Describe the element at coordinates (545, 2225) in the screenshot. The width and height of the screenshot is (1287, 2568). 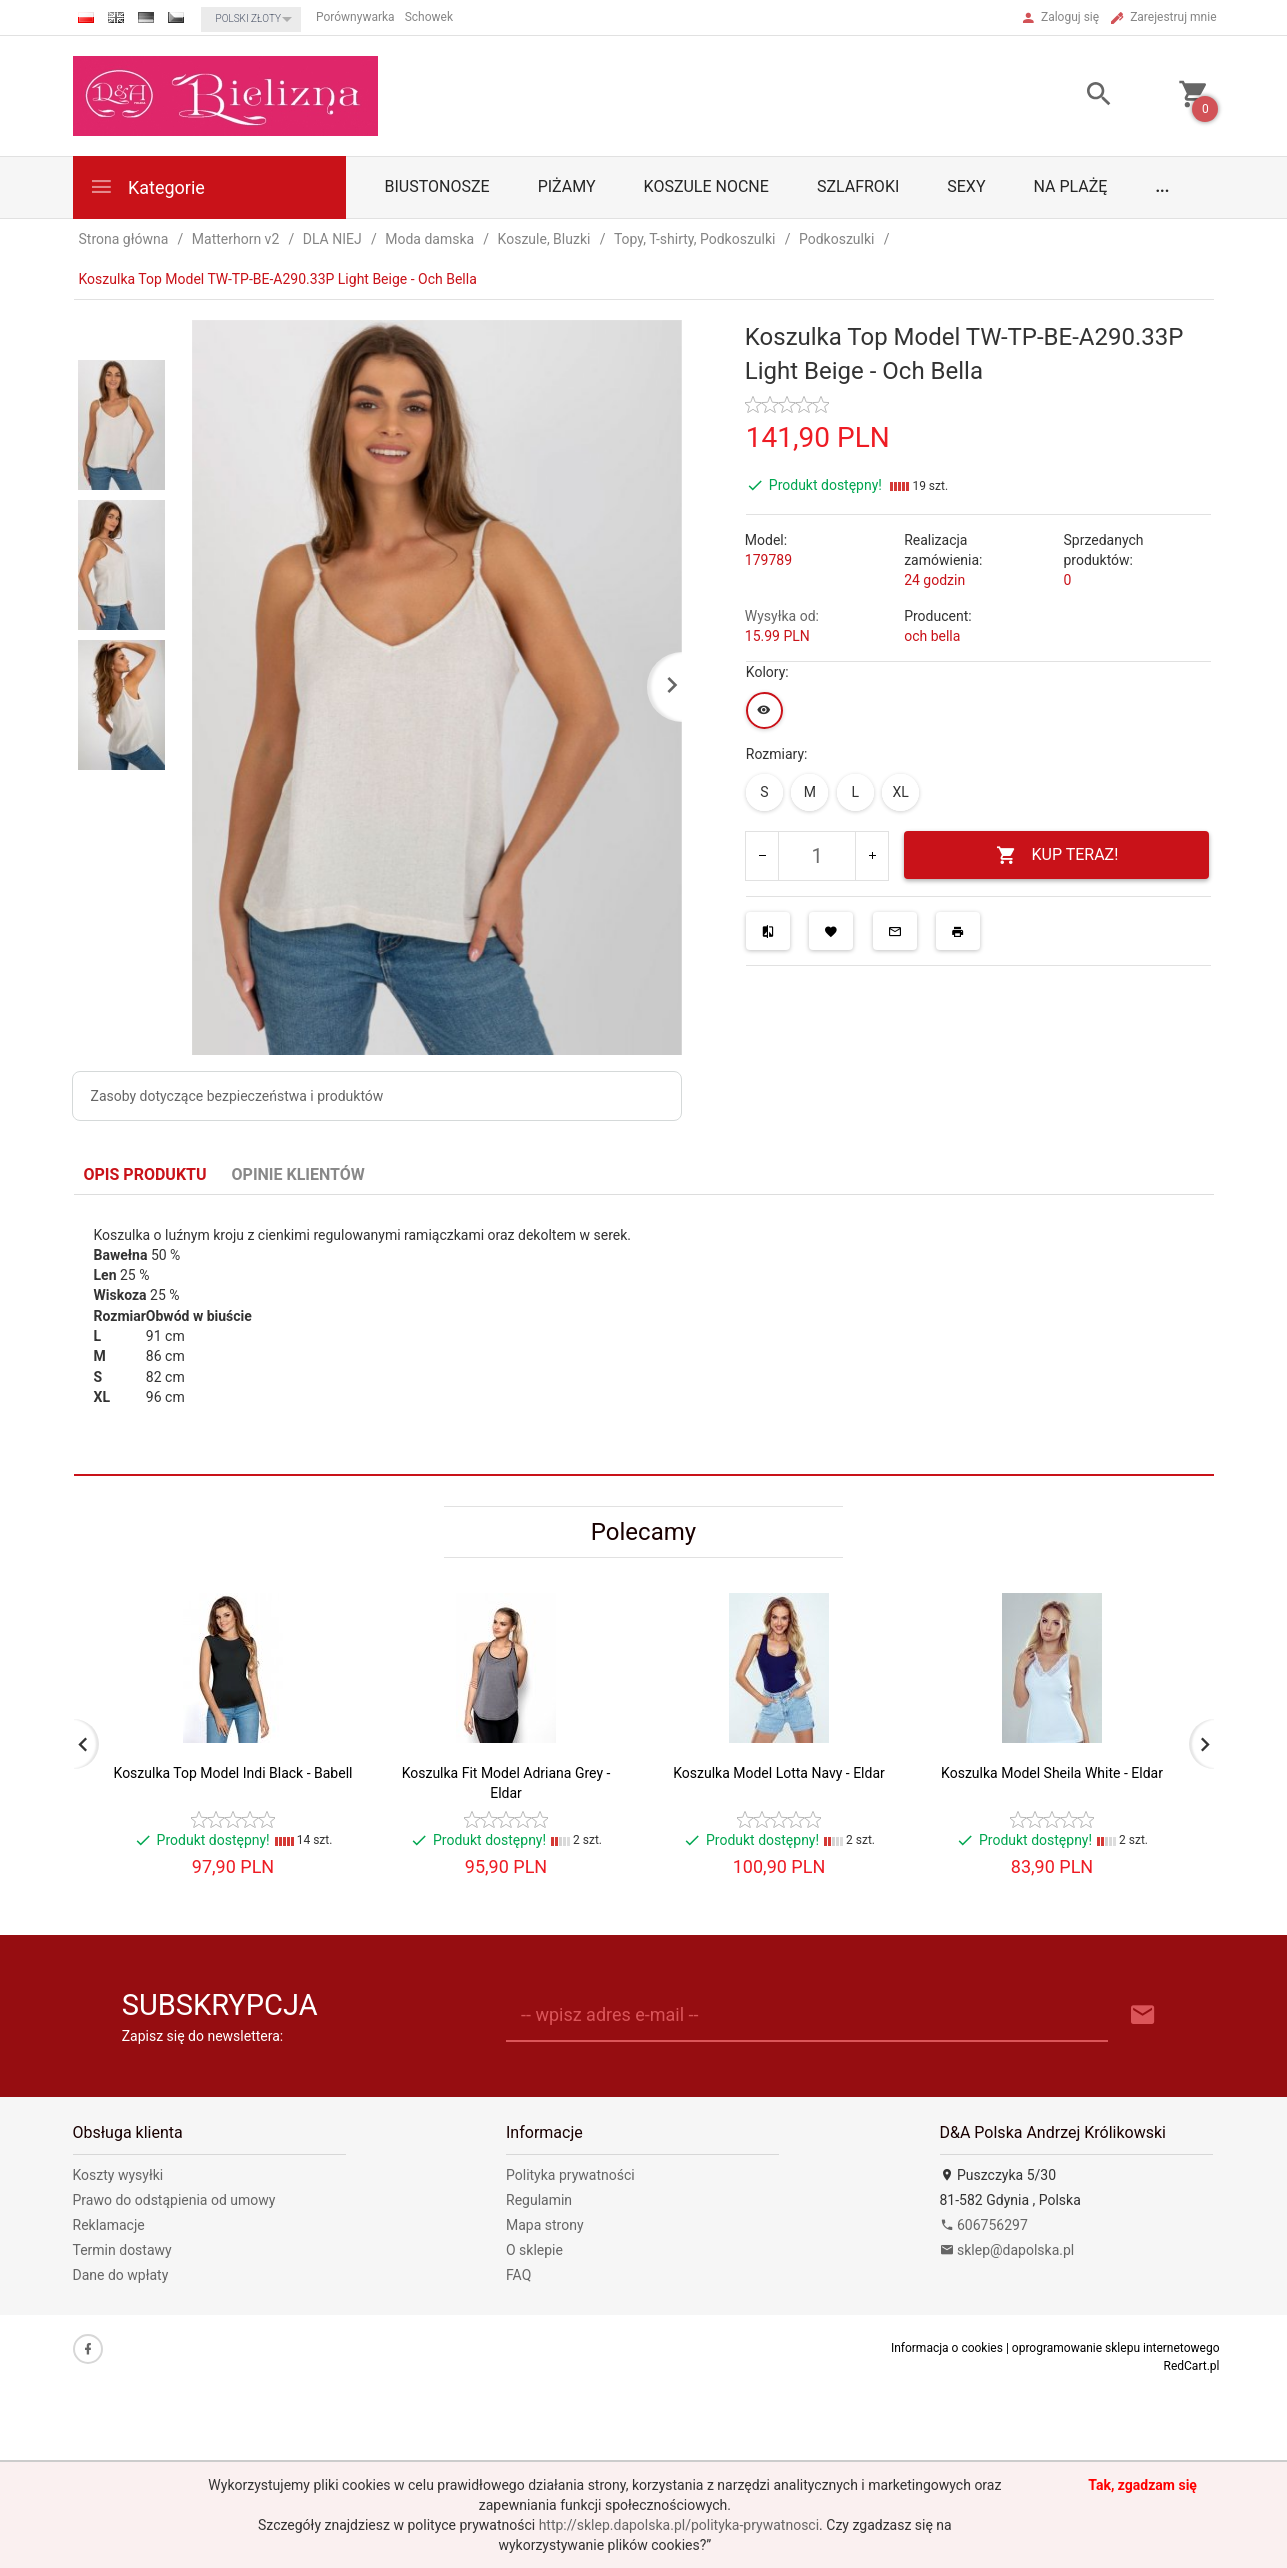
I see `Mapa strony` at that location.